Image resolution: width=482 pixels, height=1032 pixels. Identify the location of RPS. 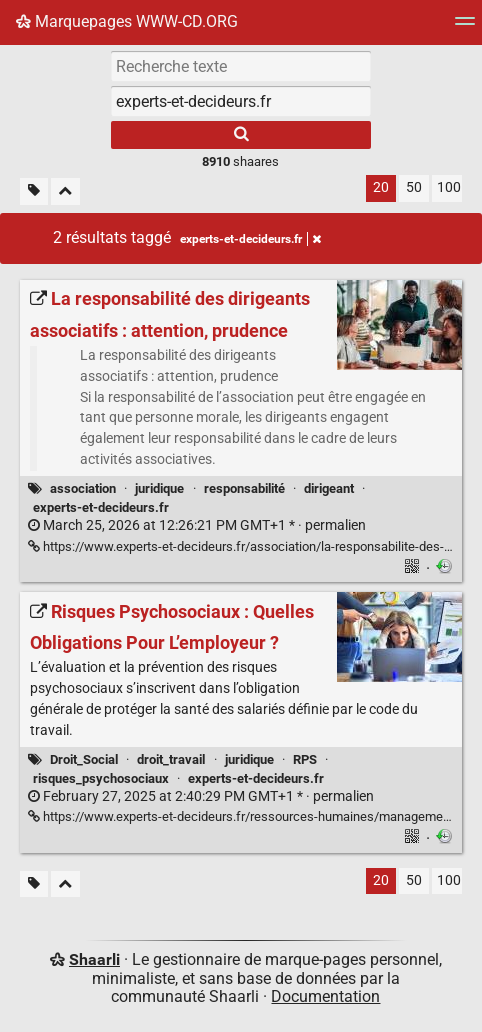
(305, 759).